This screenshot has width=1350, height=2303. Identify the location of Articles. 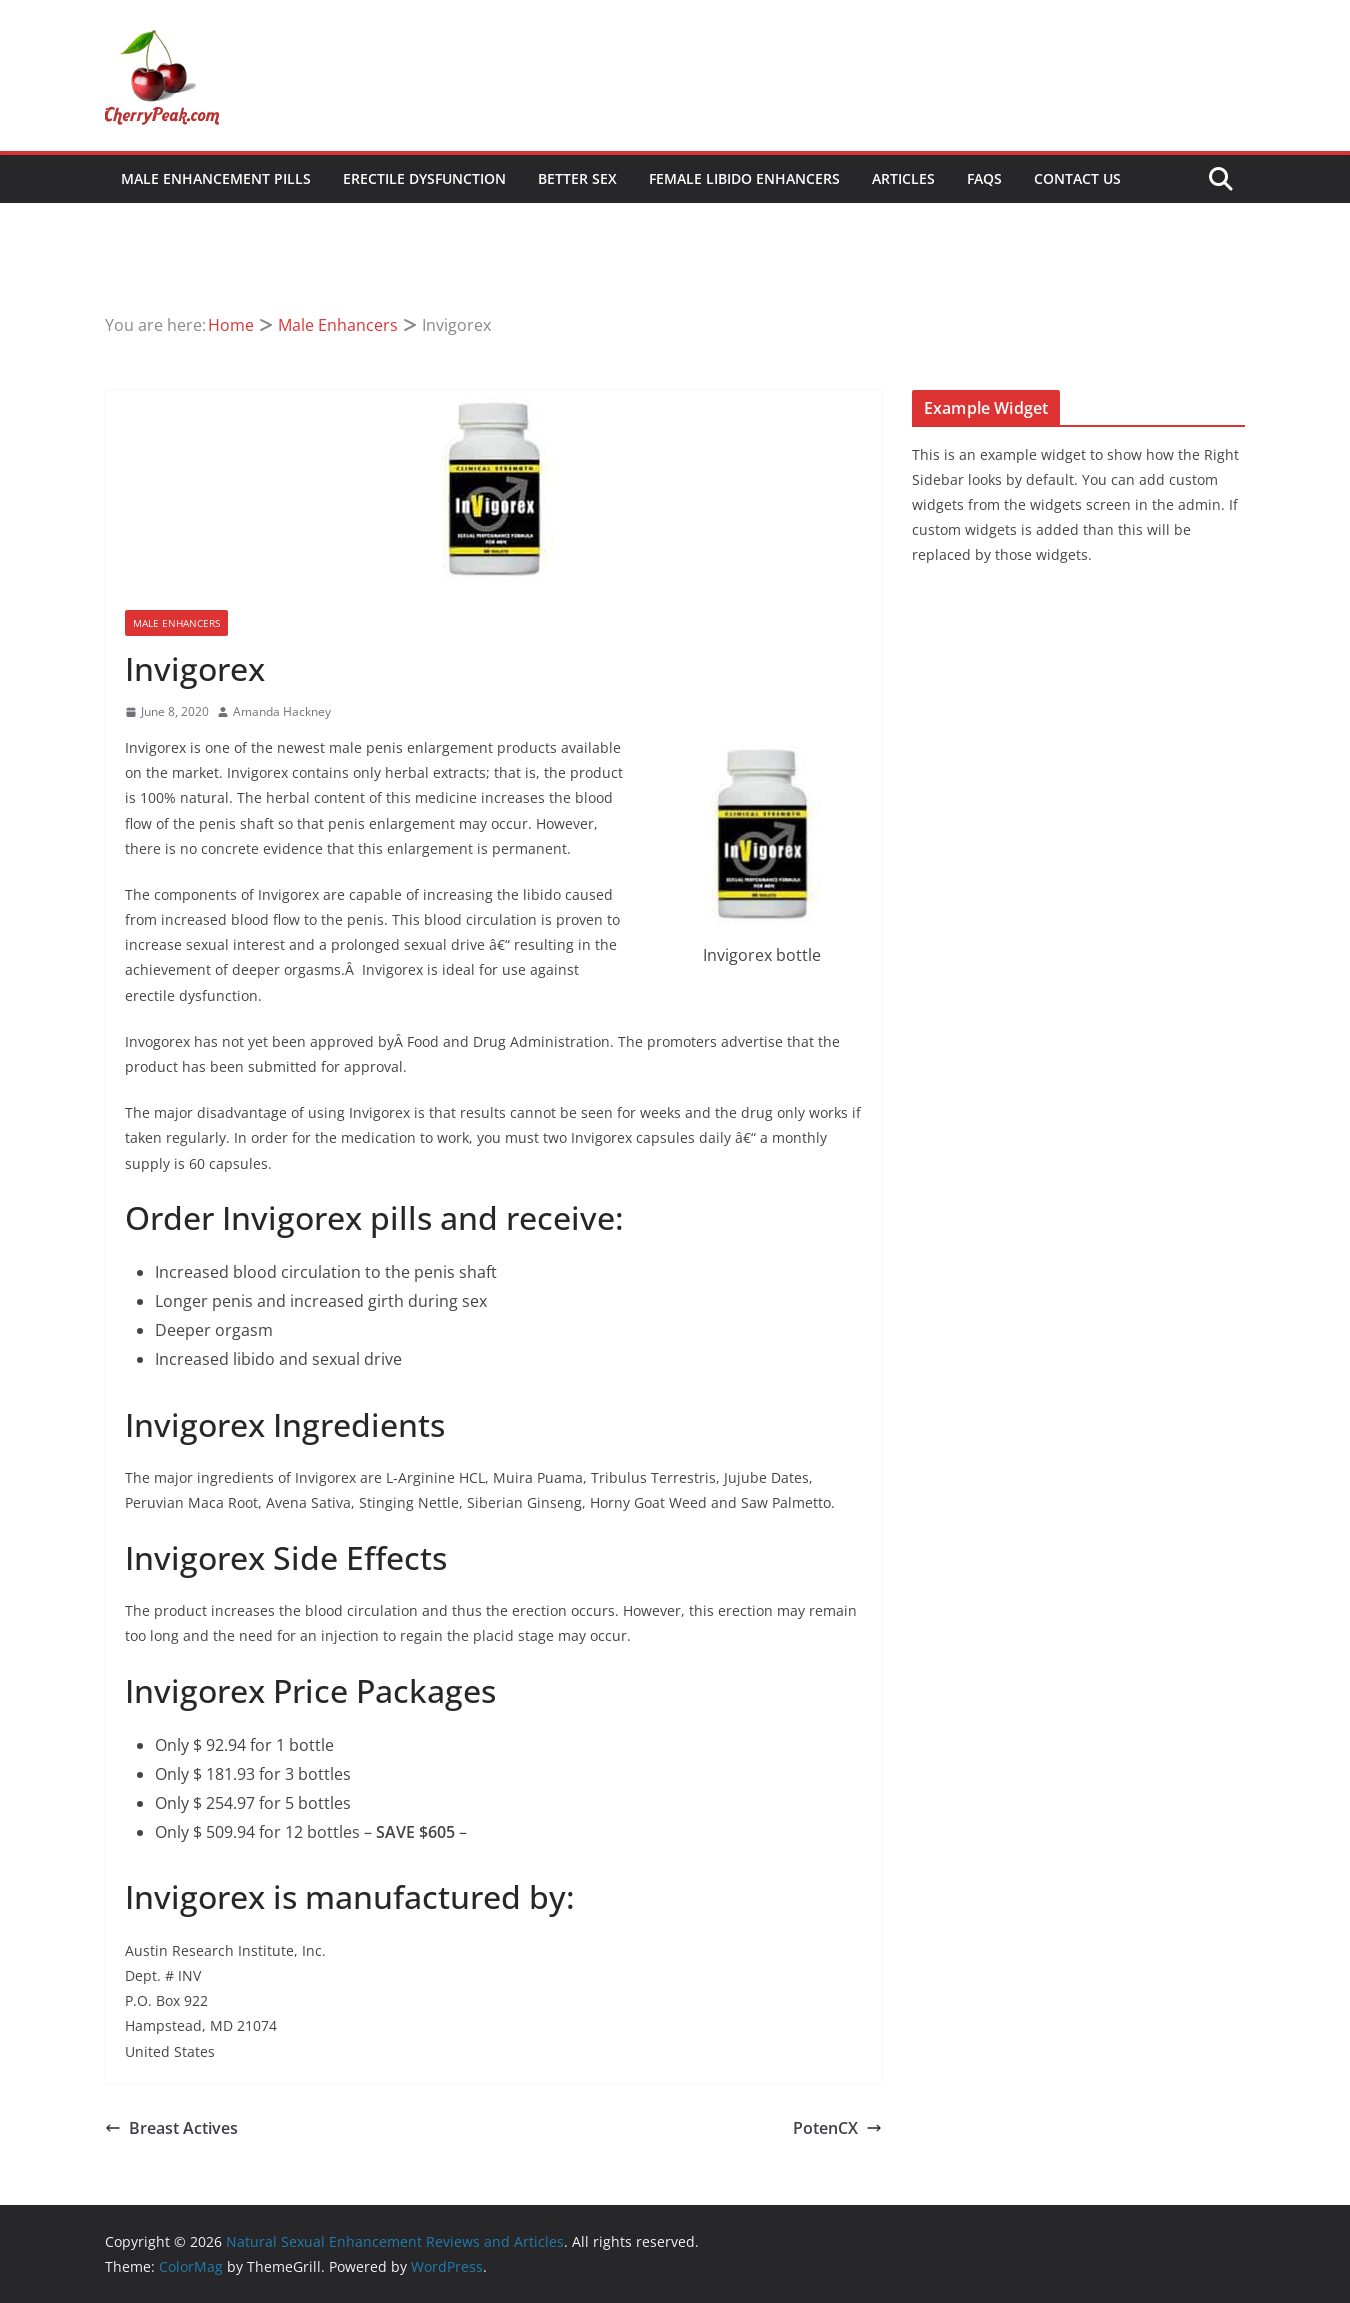
(903, 178).